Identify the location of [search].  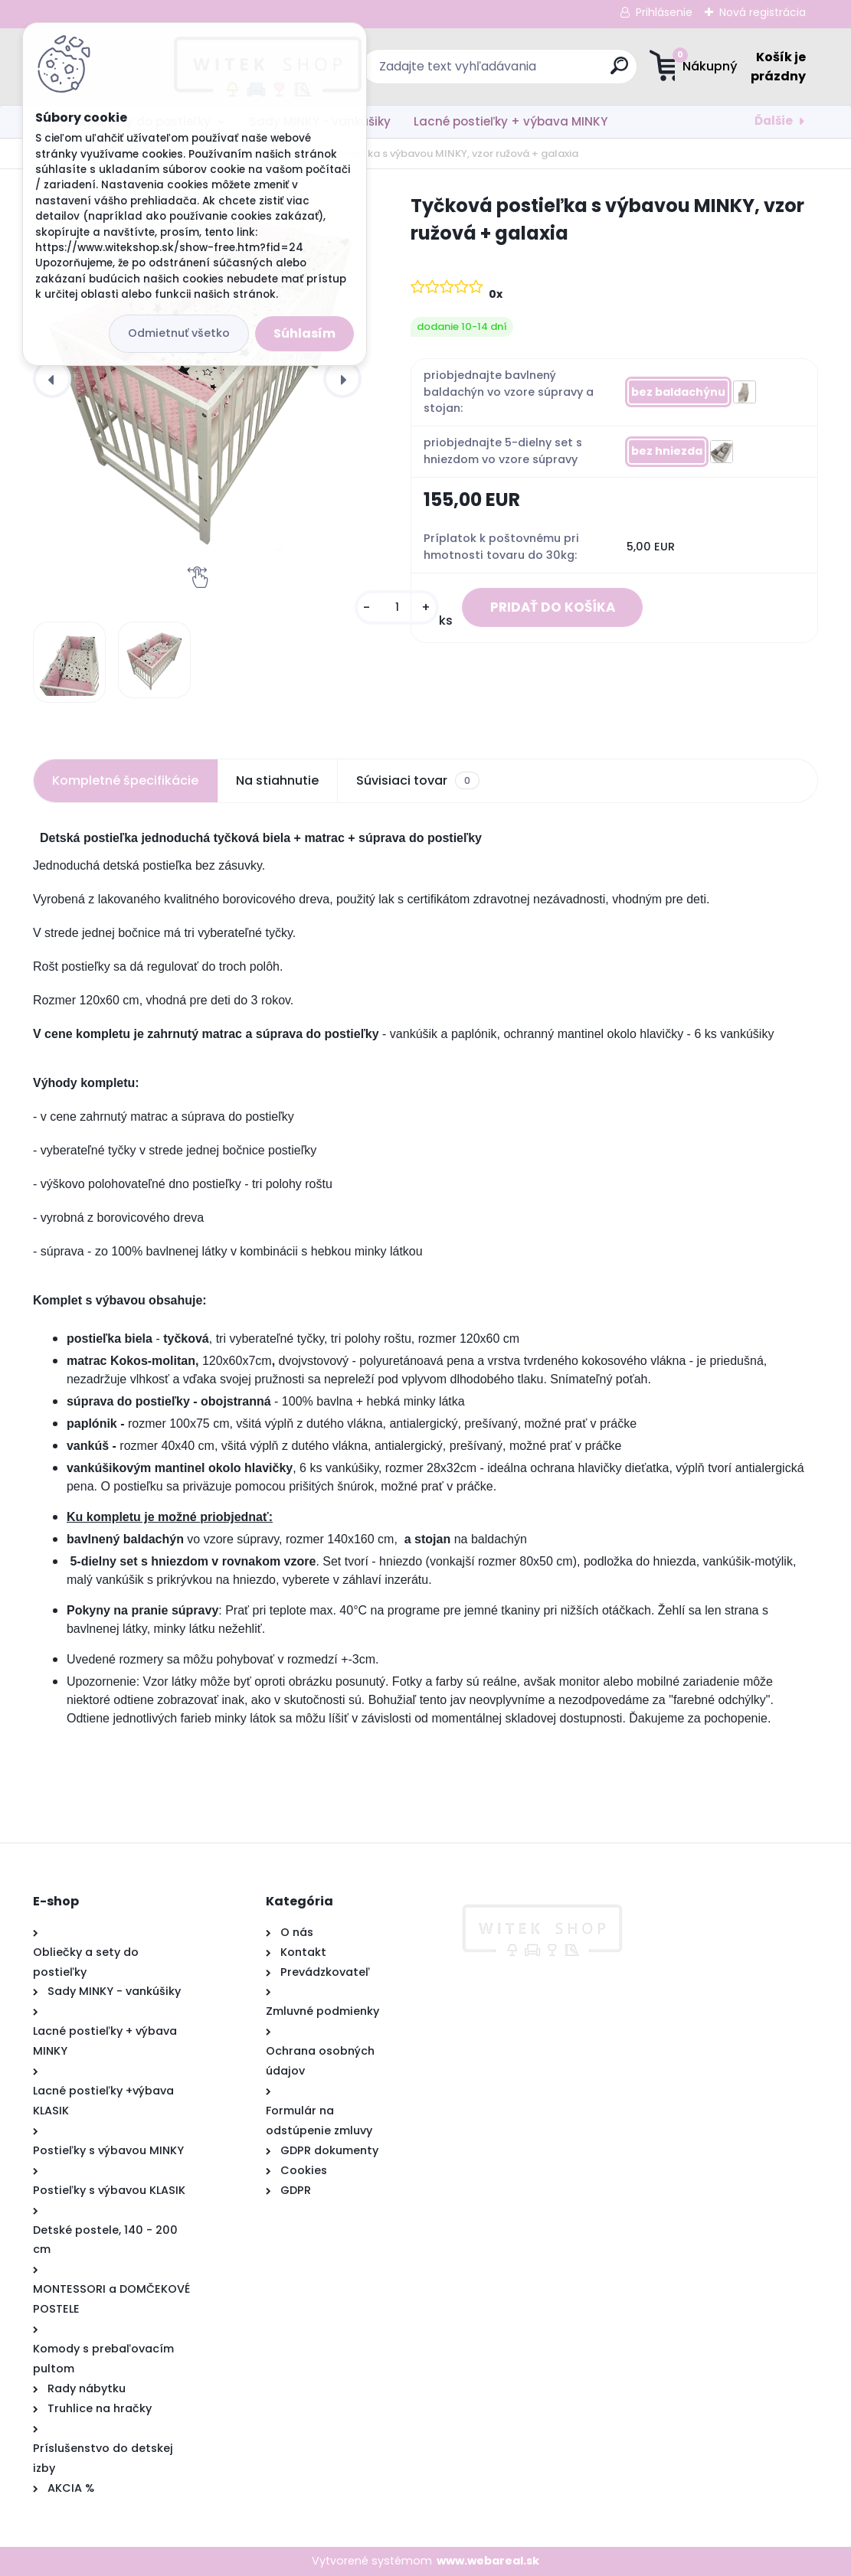
(521, 72).